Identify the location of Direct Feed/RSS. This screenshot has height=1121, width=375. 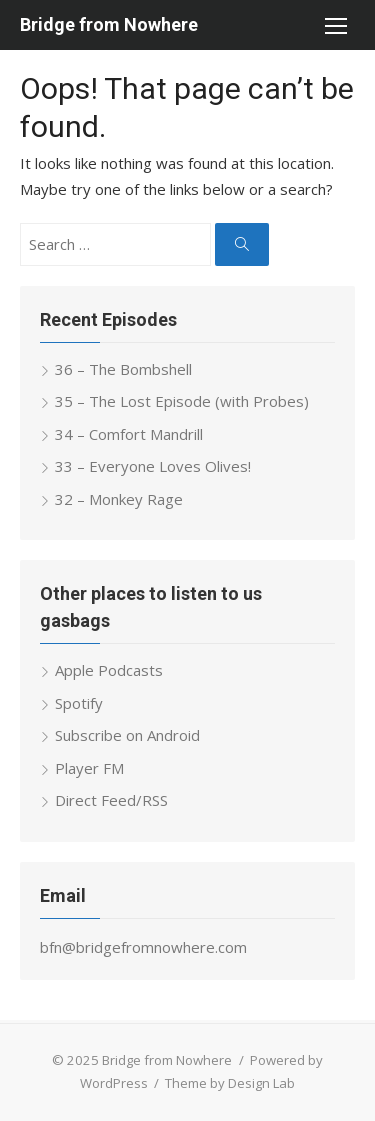
(111, 800).